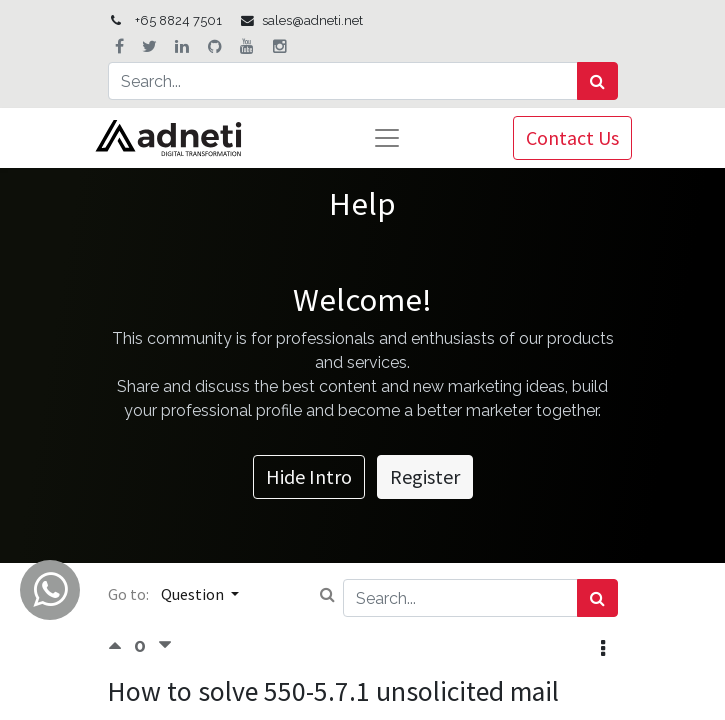  I want to click on Question, so click(194, 594).